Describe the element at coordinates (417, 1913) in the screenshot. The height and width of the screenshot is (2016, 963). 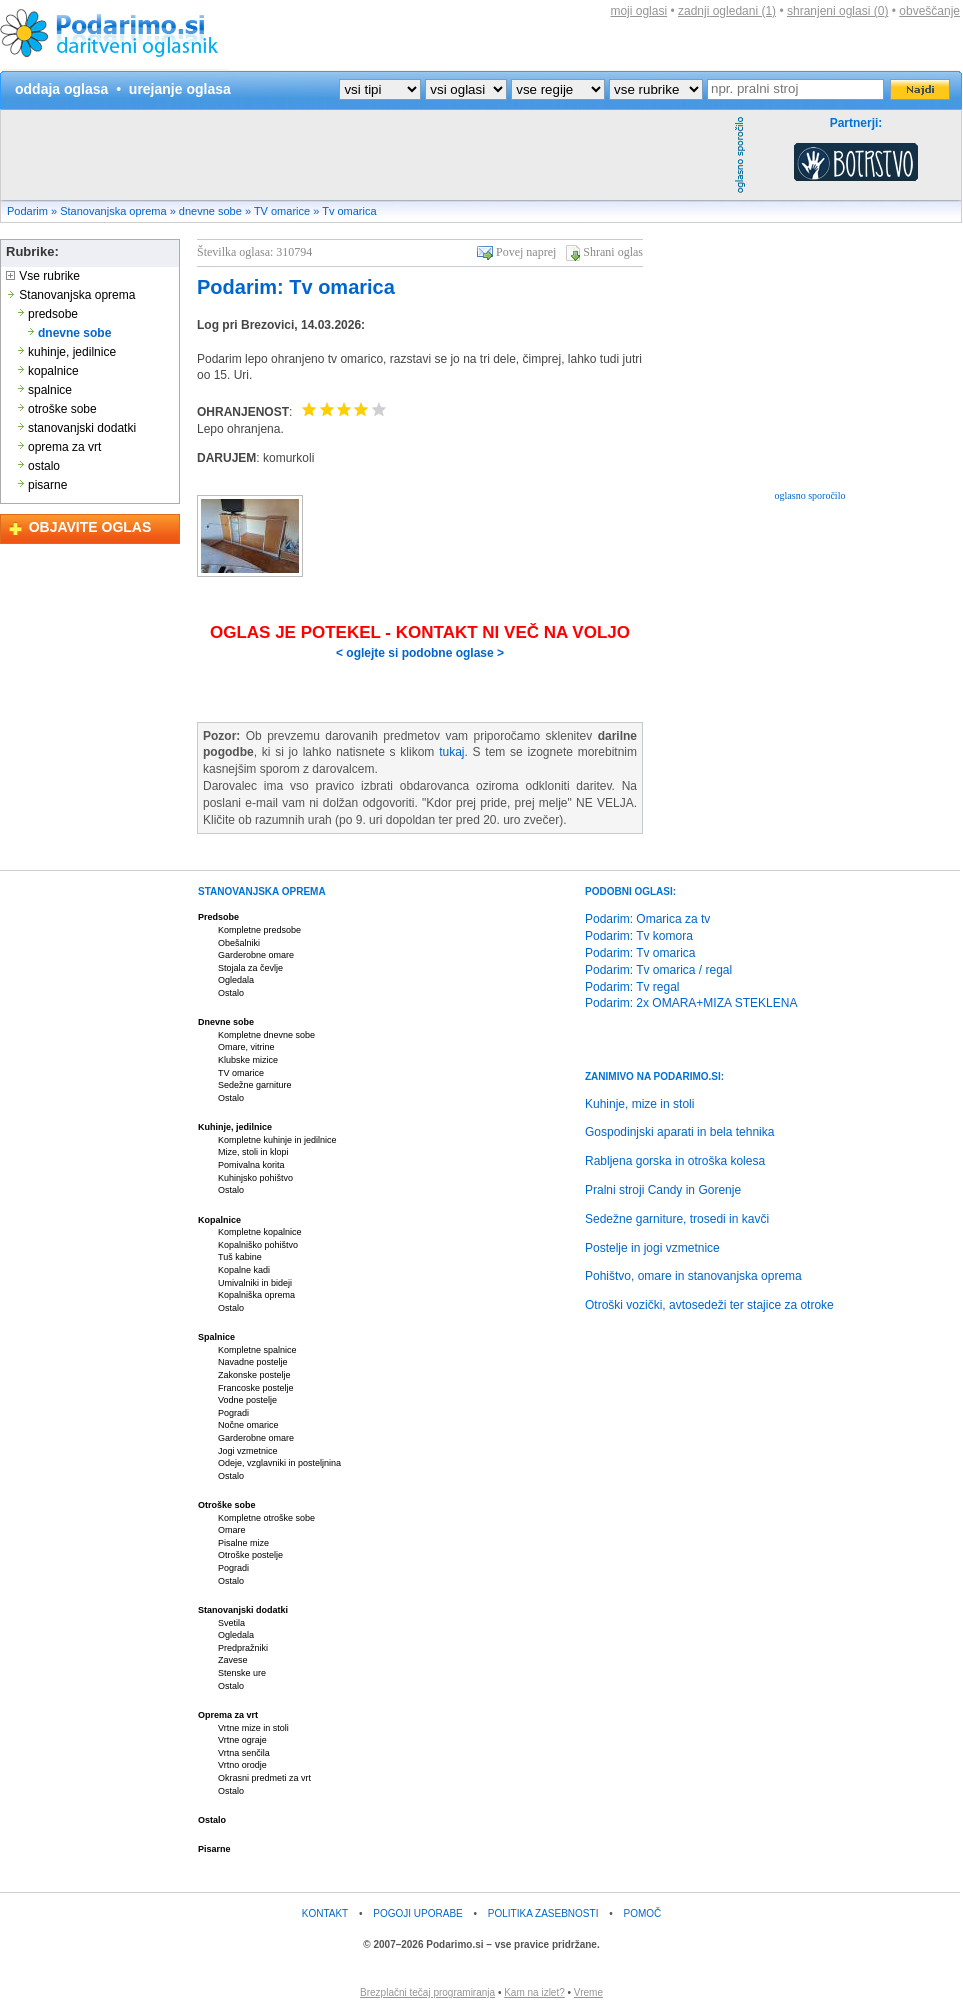
I see `POGOJI UPORABE` at that location.